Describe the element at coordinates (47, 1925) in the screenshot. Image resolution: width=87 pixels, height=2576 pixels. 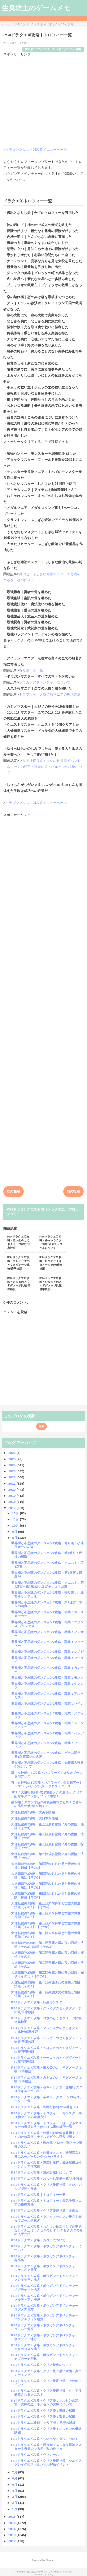
I see `大逆転裁判2攻略・第三話未来科学と亡霊の帰還：法廷【その1】/【その2】` at that location.